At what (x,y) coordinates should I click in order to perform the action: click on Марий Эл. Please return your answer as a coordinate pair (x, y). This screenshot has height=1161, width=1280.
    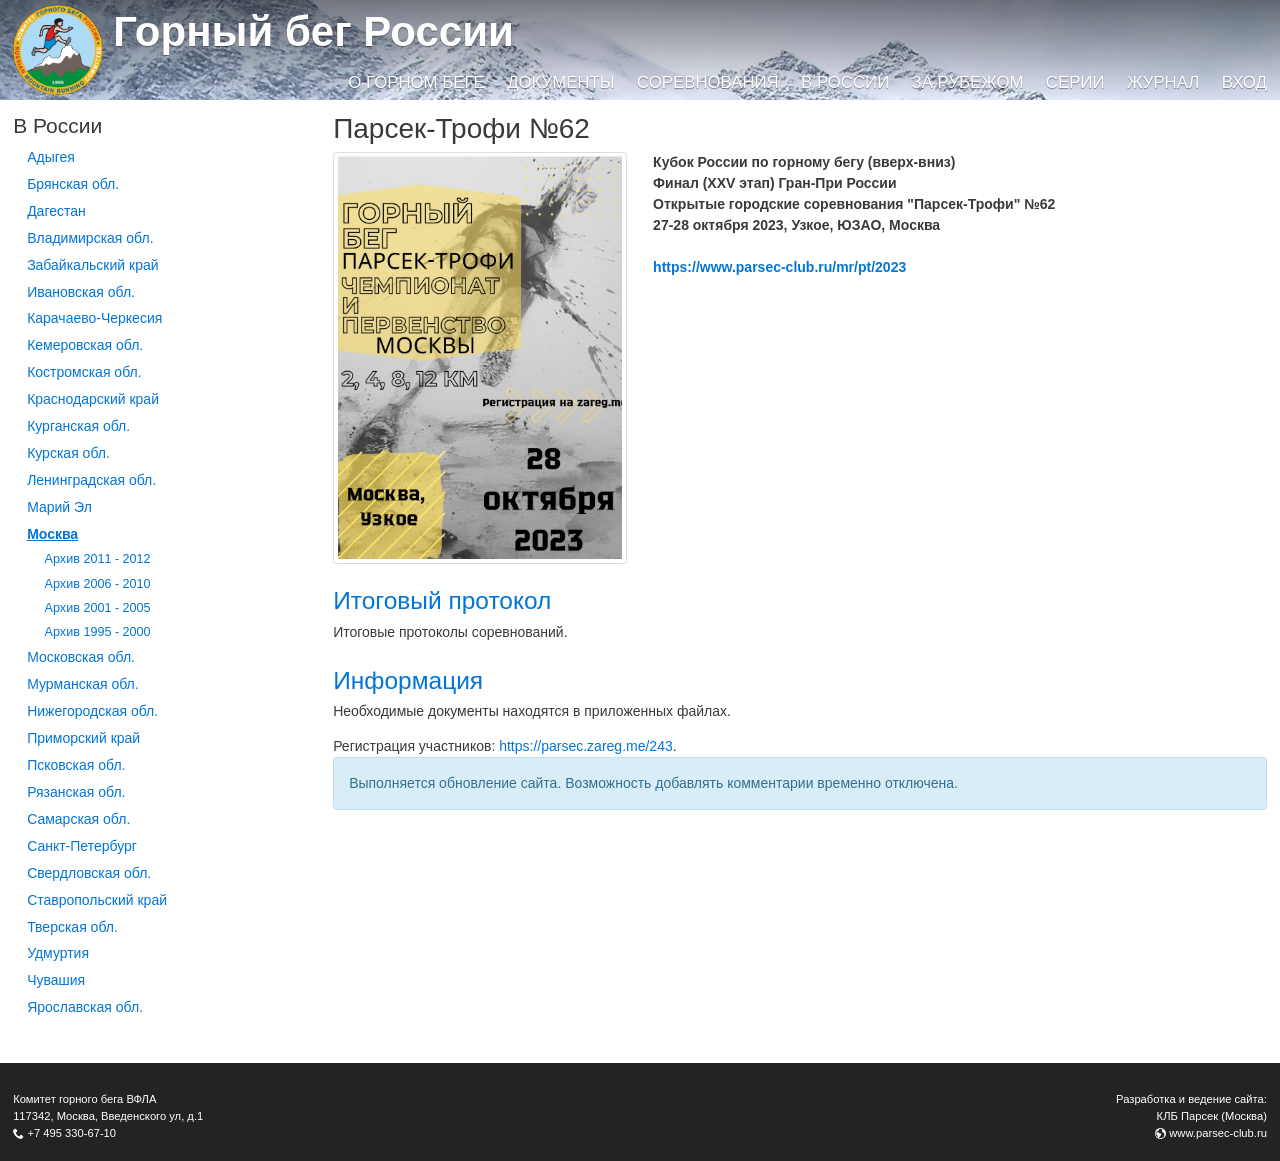
    Looking at the image, I should click on (59, 507).